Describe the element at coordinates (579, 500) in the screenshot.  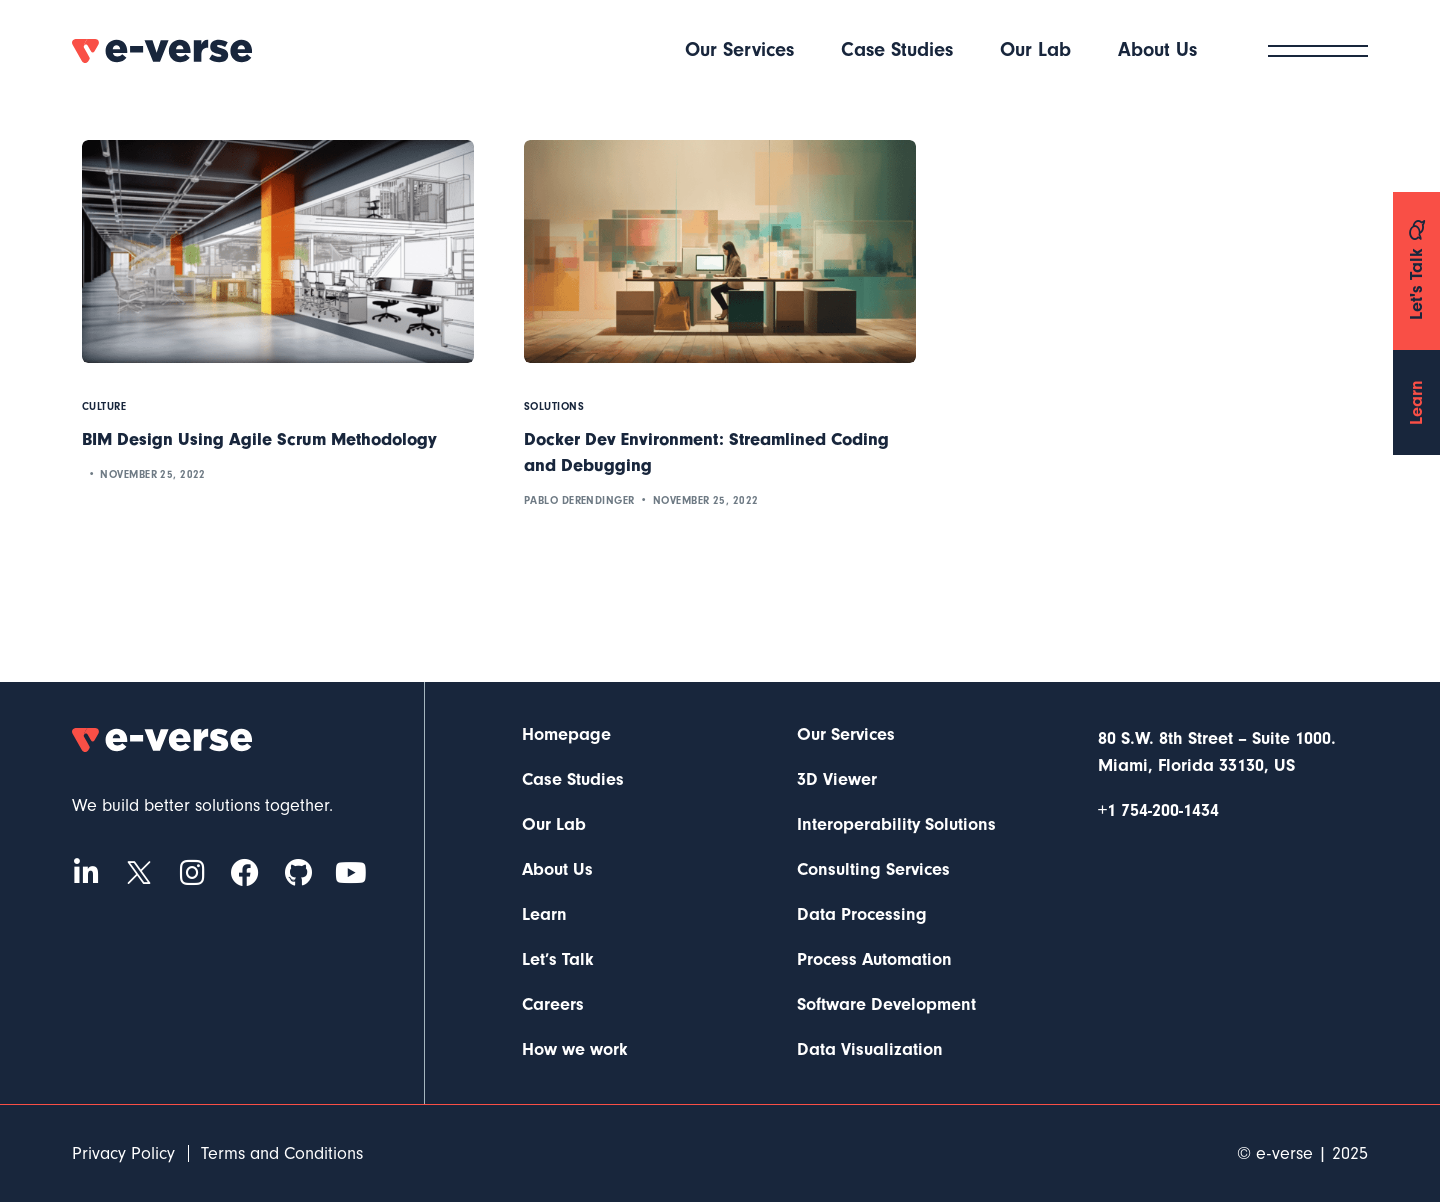
I see `Pablo Derendinger` at that location.